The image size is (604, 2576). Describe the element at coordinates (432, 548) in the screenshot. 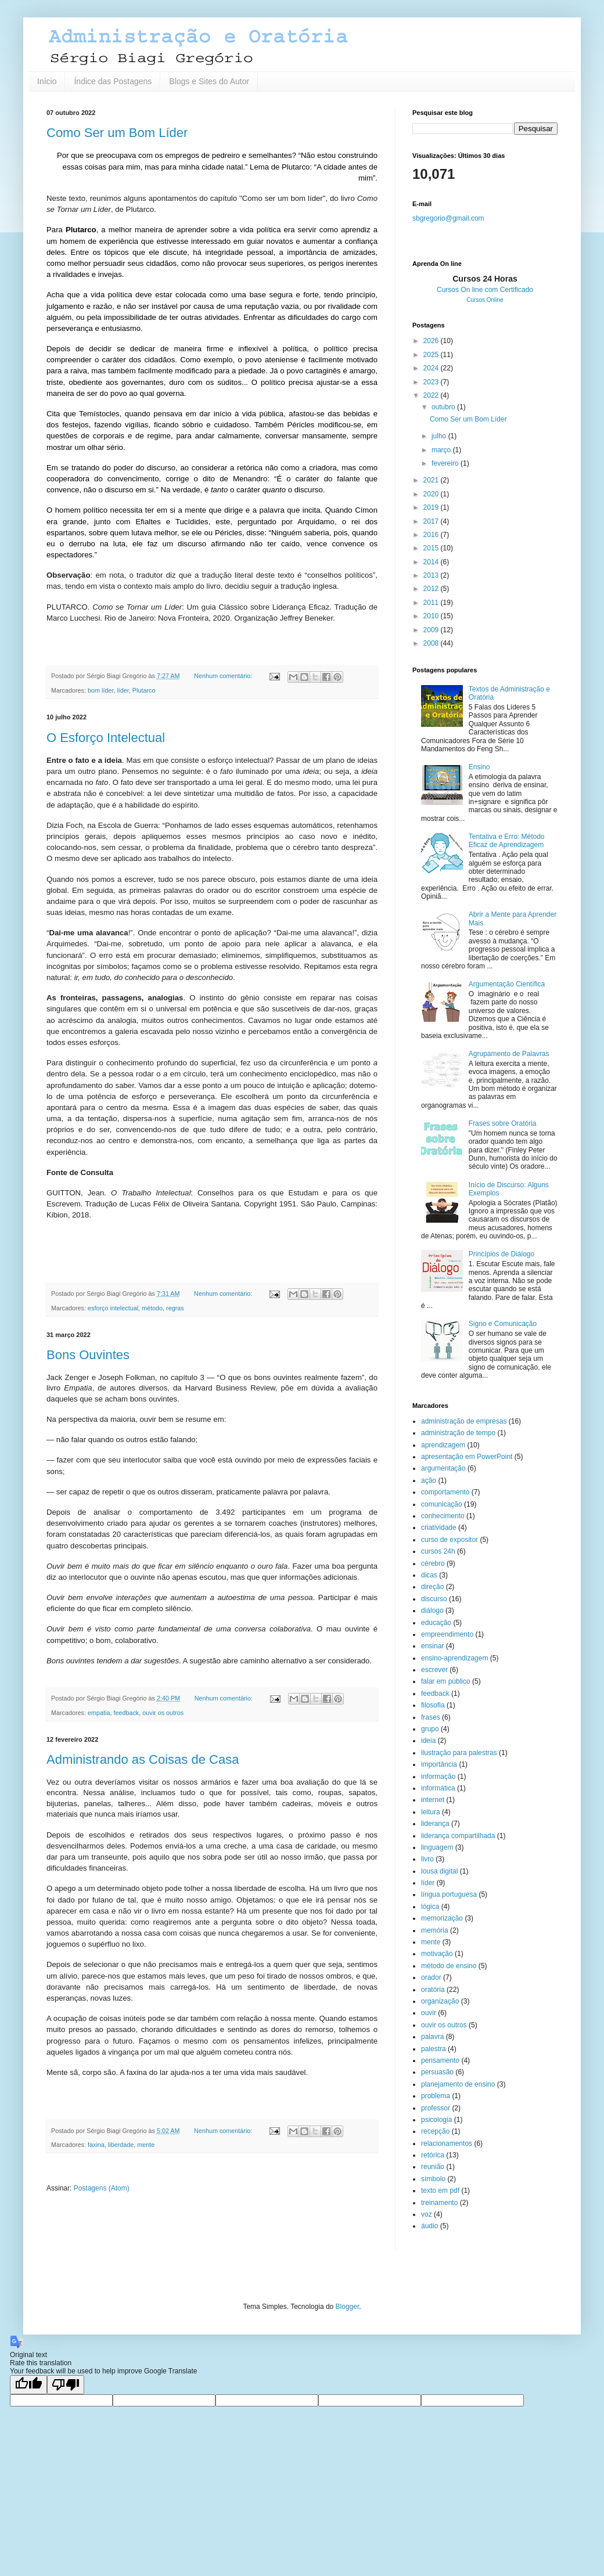

I see `2015` at that location.